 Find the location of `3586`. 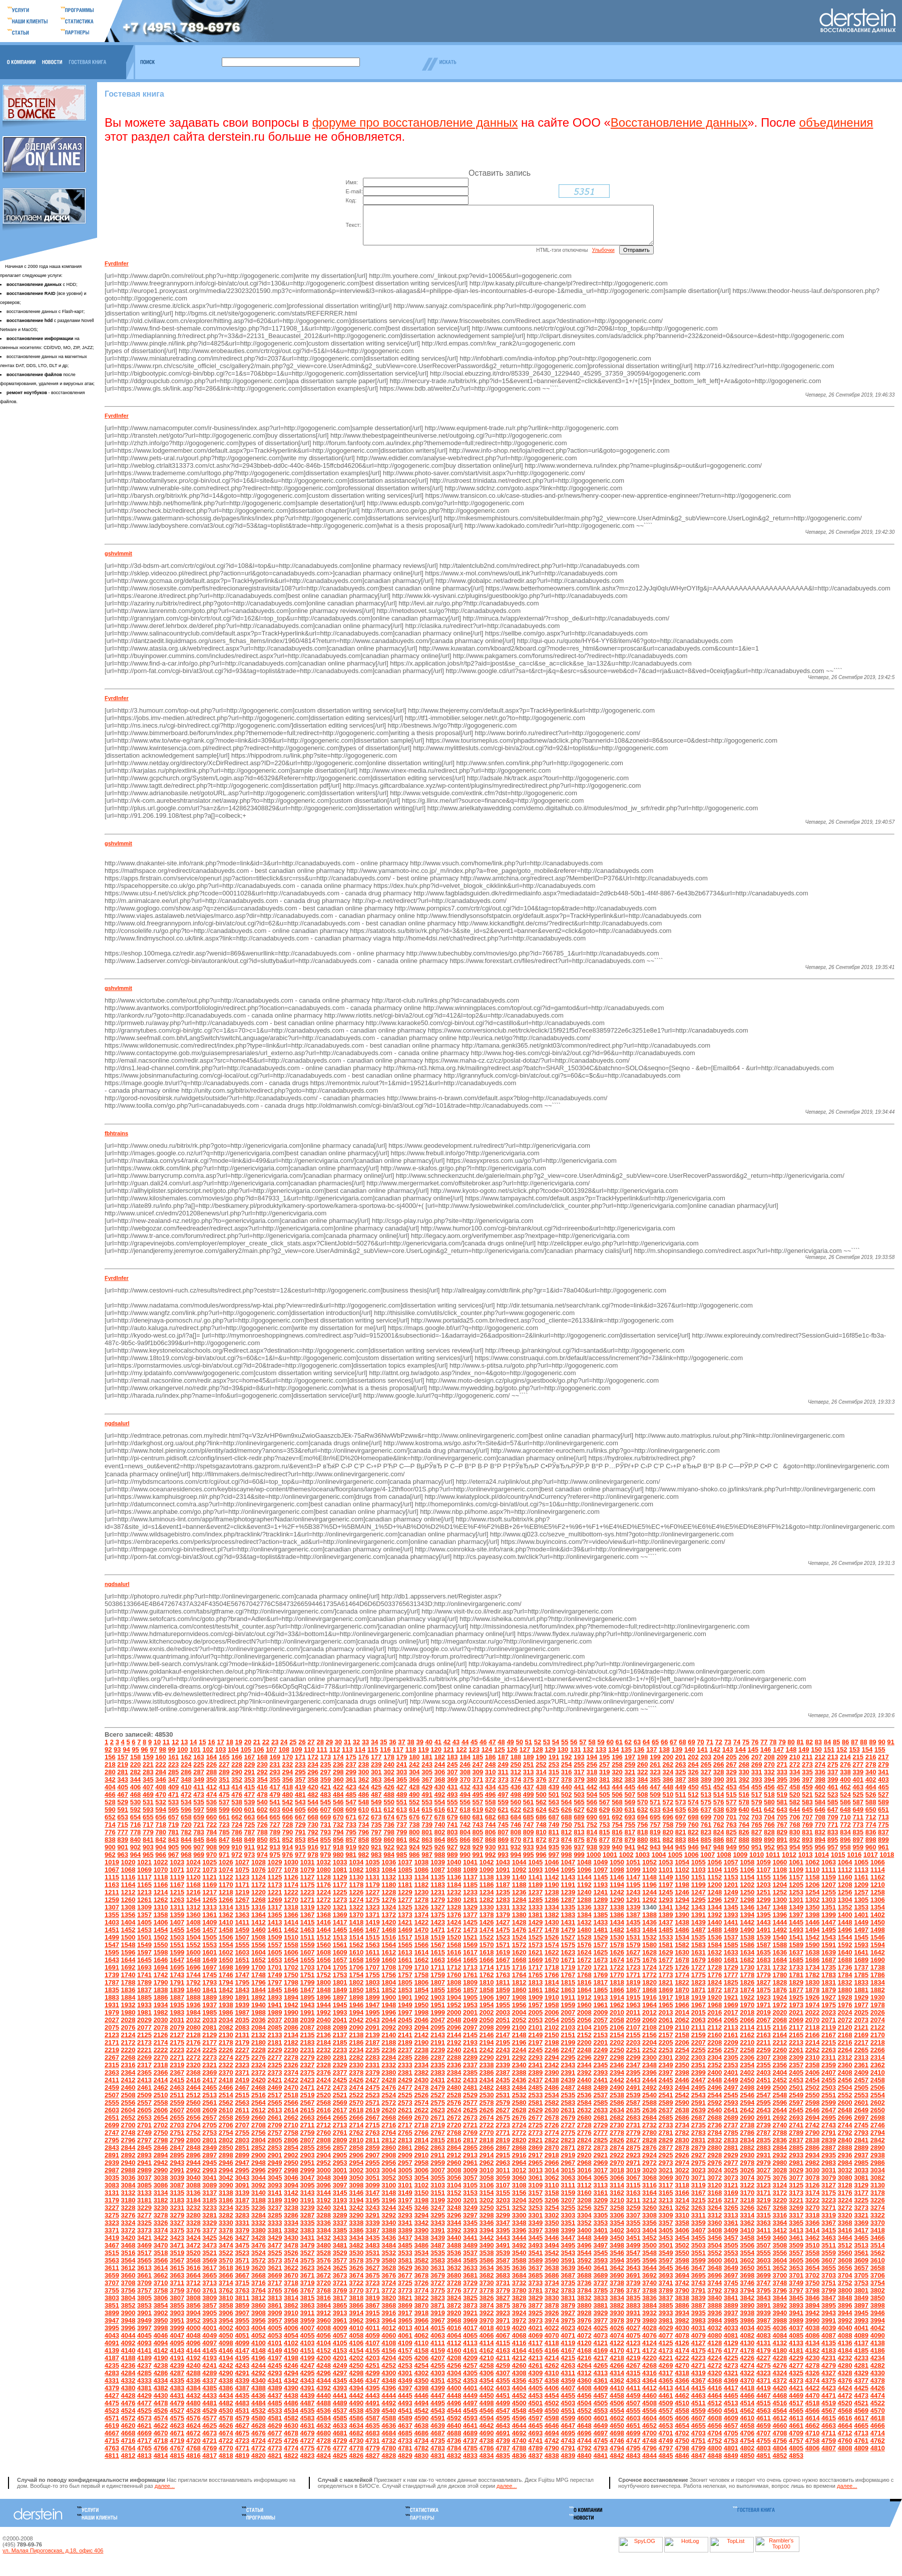

3586 is located at coordinates (487, 2268).